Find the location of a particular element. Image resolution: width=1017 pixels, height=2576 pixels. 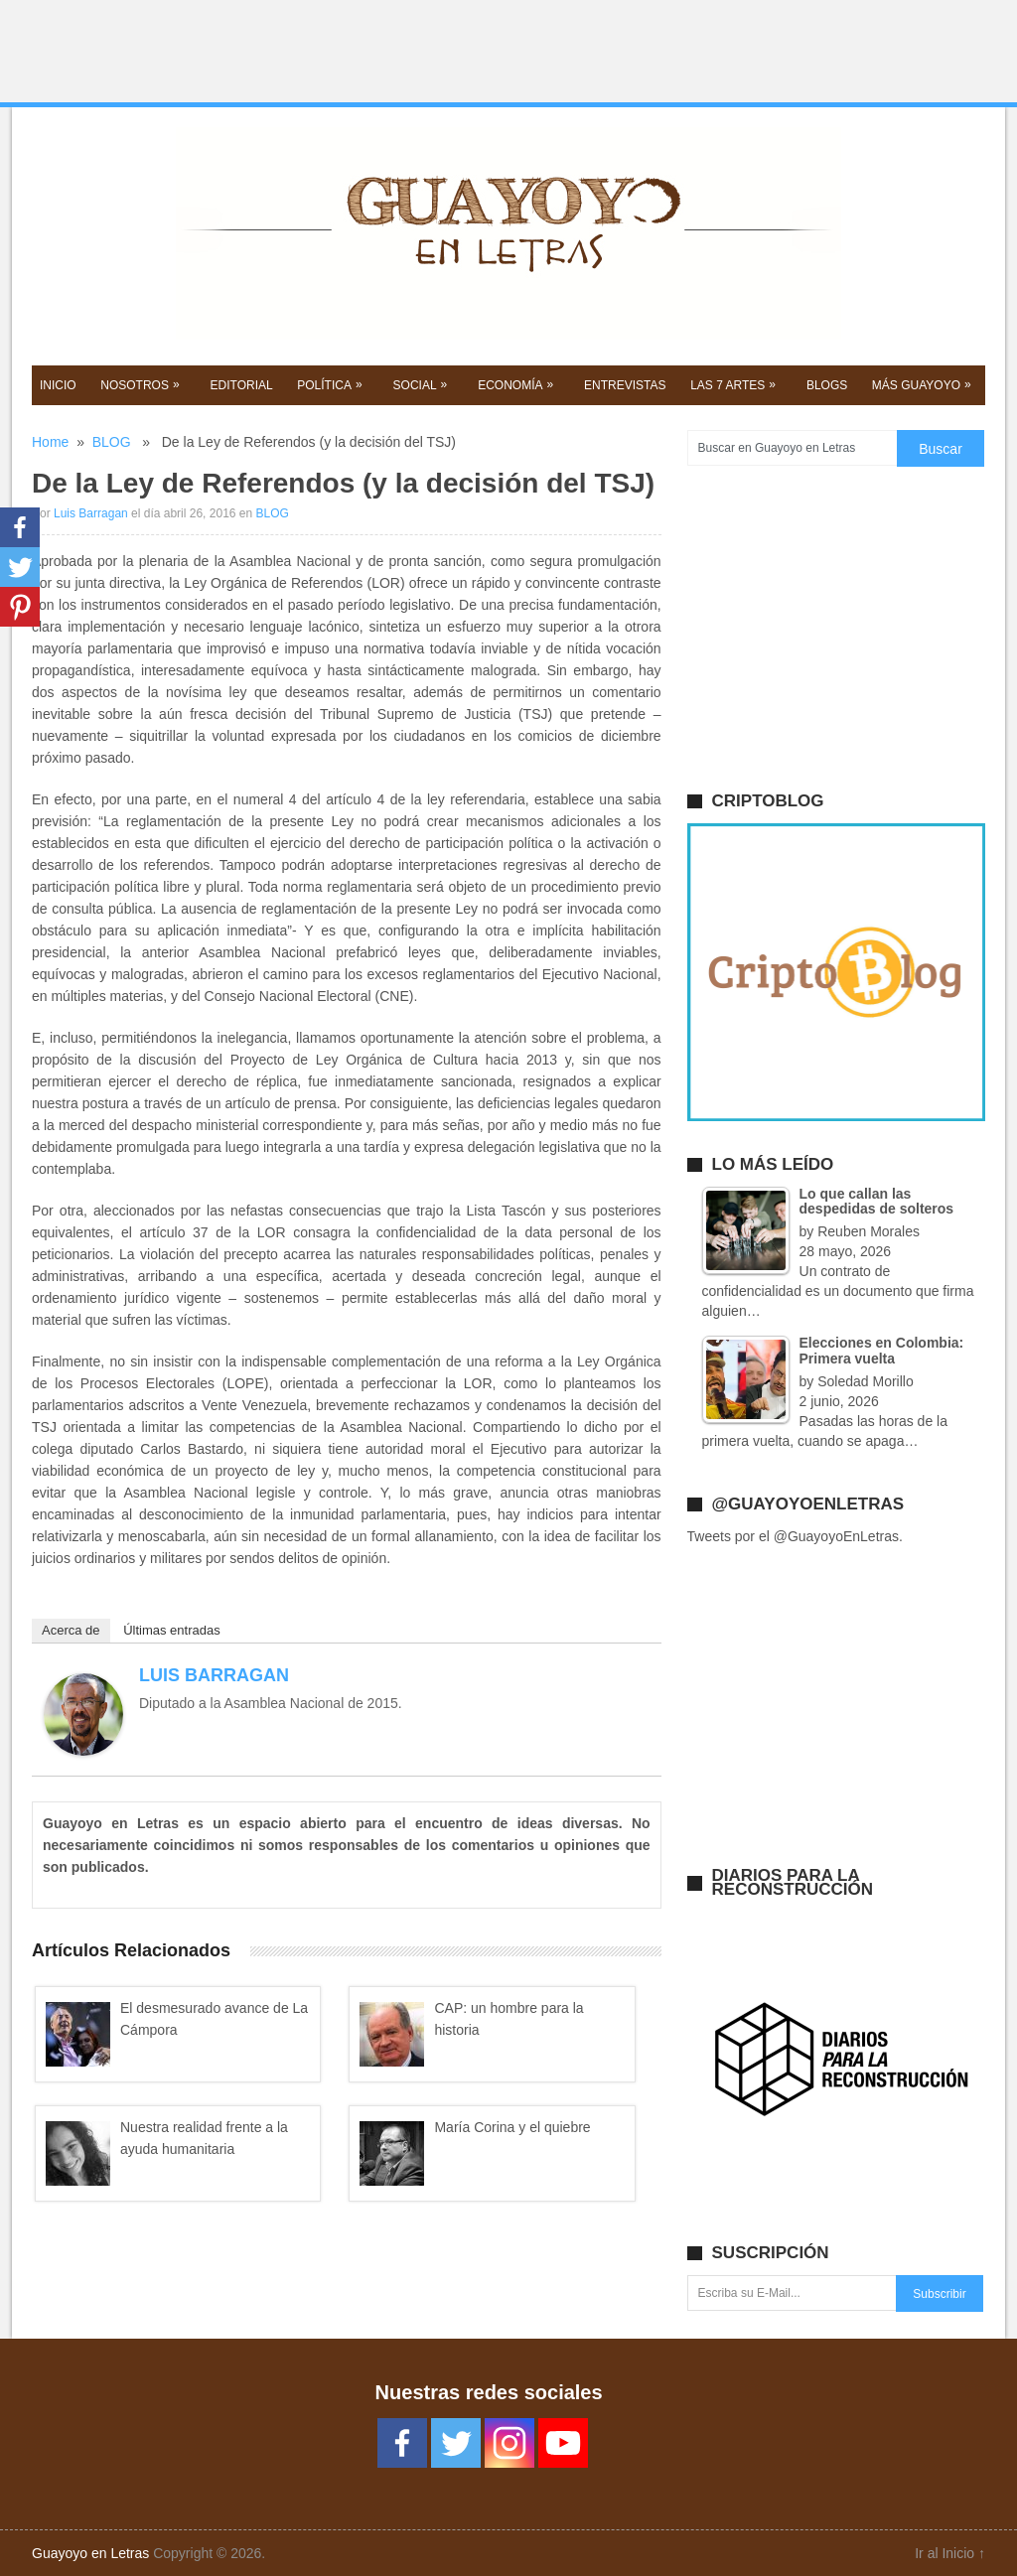

Últimas entradas is located at coordinates (171, 1630).